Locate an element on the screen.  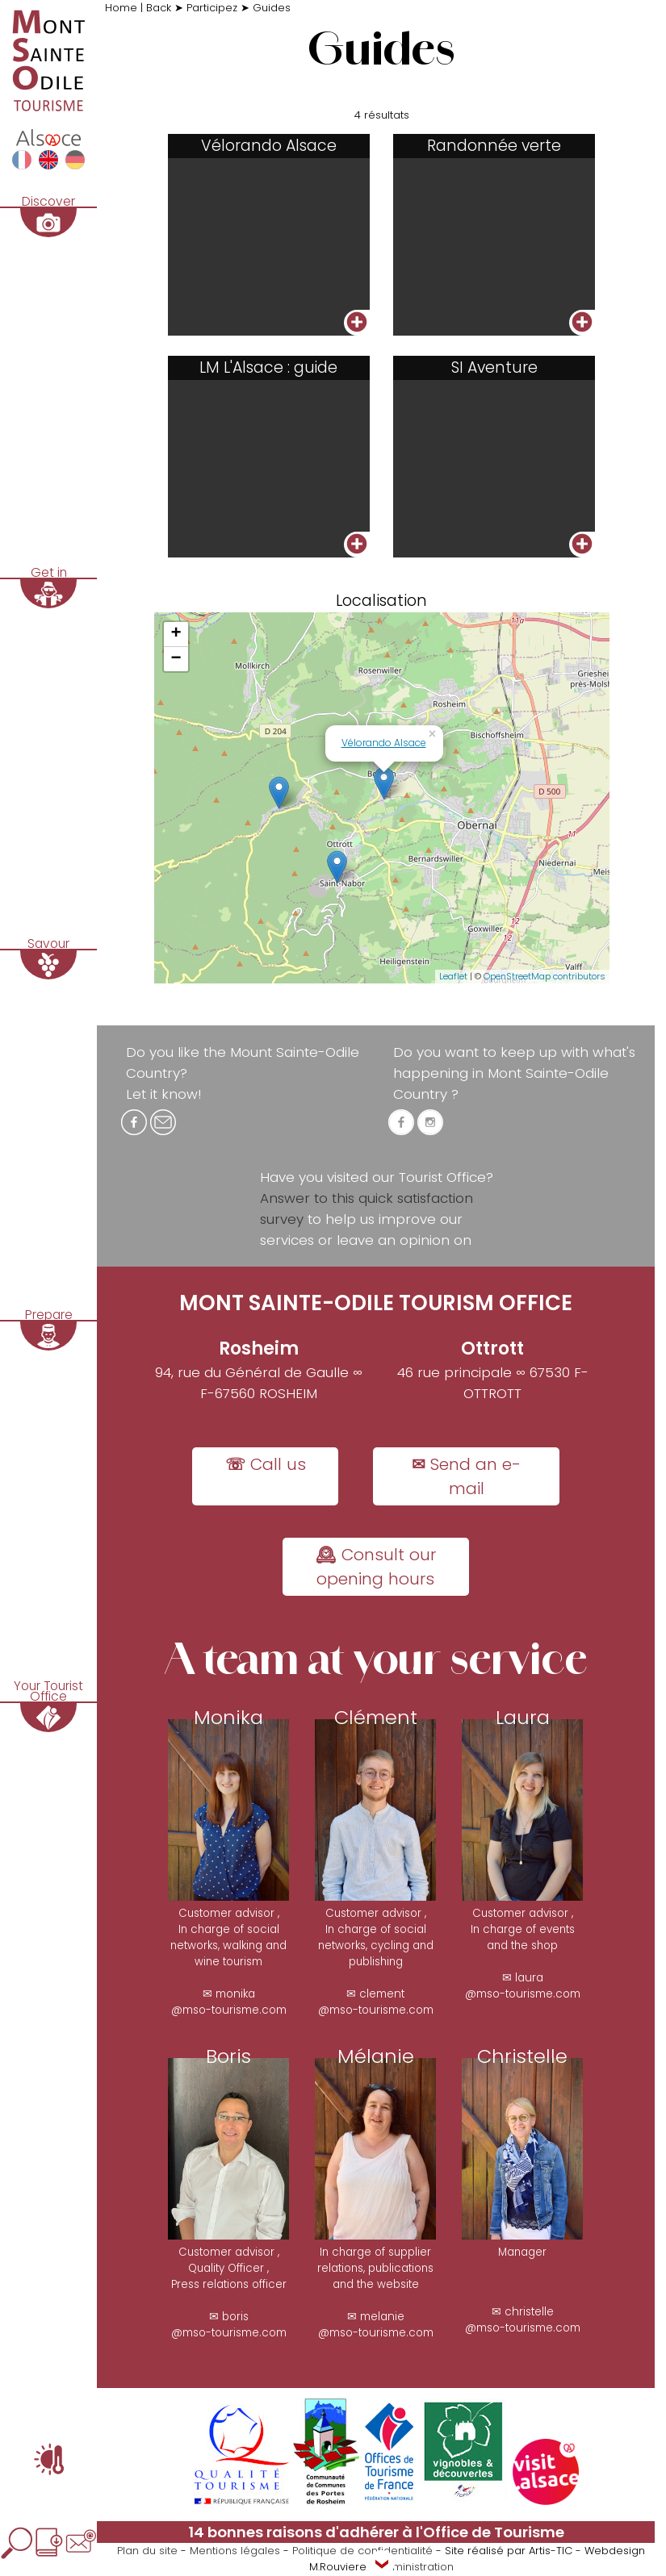
Back is located at coordinates (160, 7).